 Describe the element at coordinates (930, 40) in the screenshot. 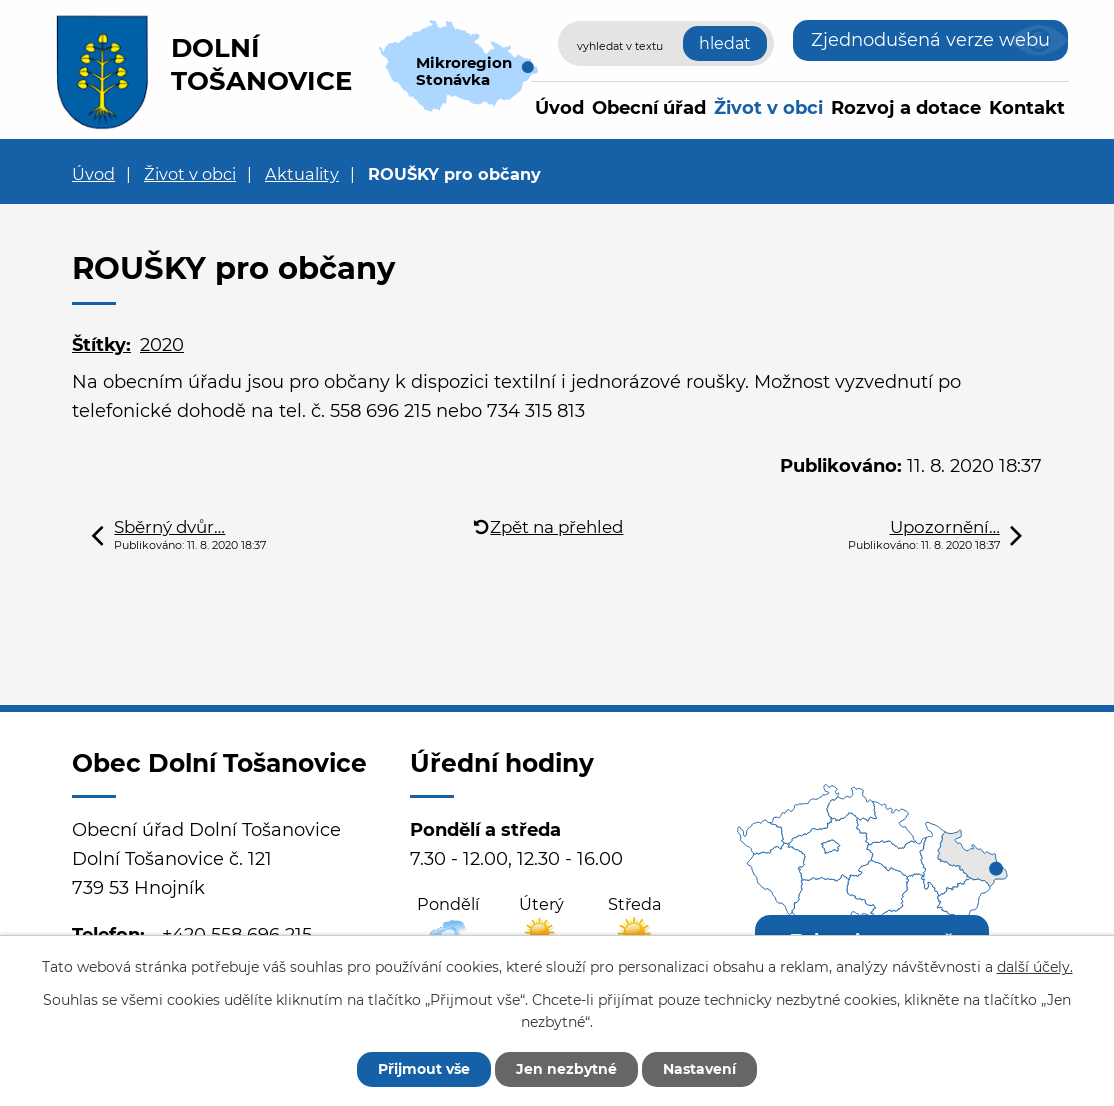

I see `Zjednodušená verze webu` at that location.